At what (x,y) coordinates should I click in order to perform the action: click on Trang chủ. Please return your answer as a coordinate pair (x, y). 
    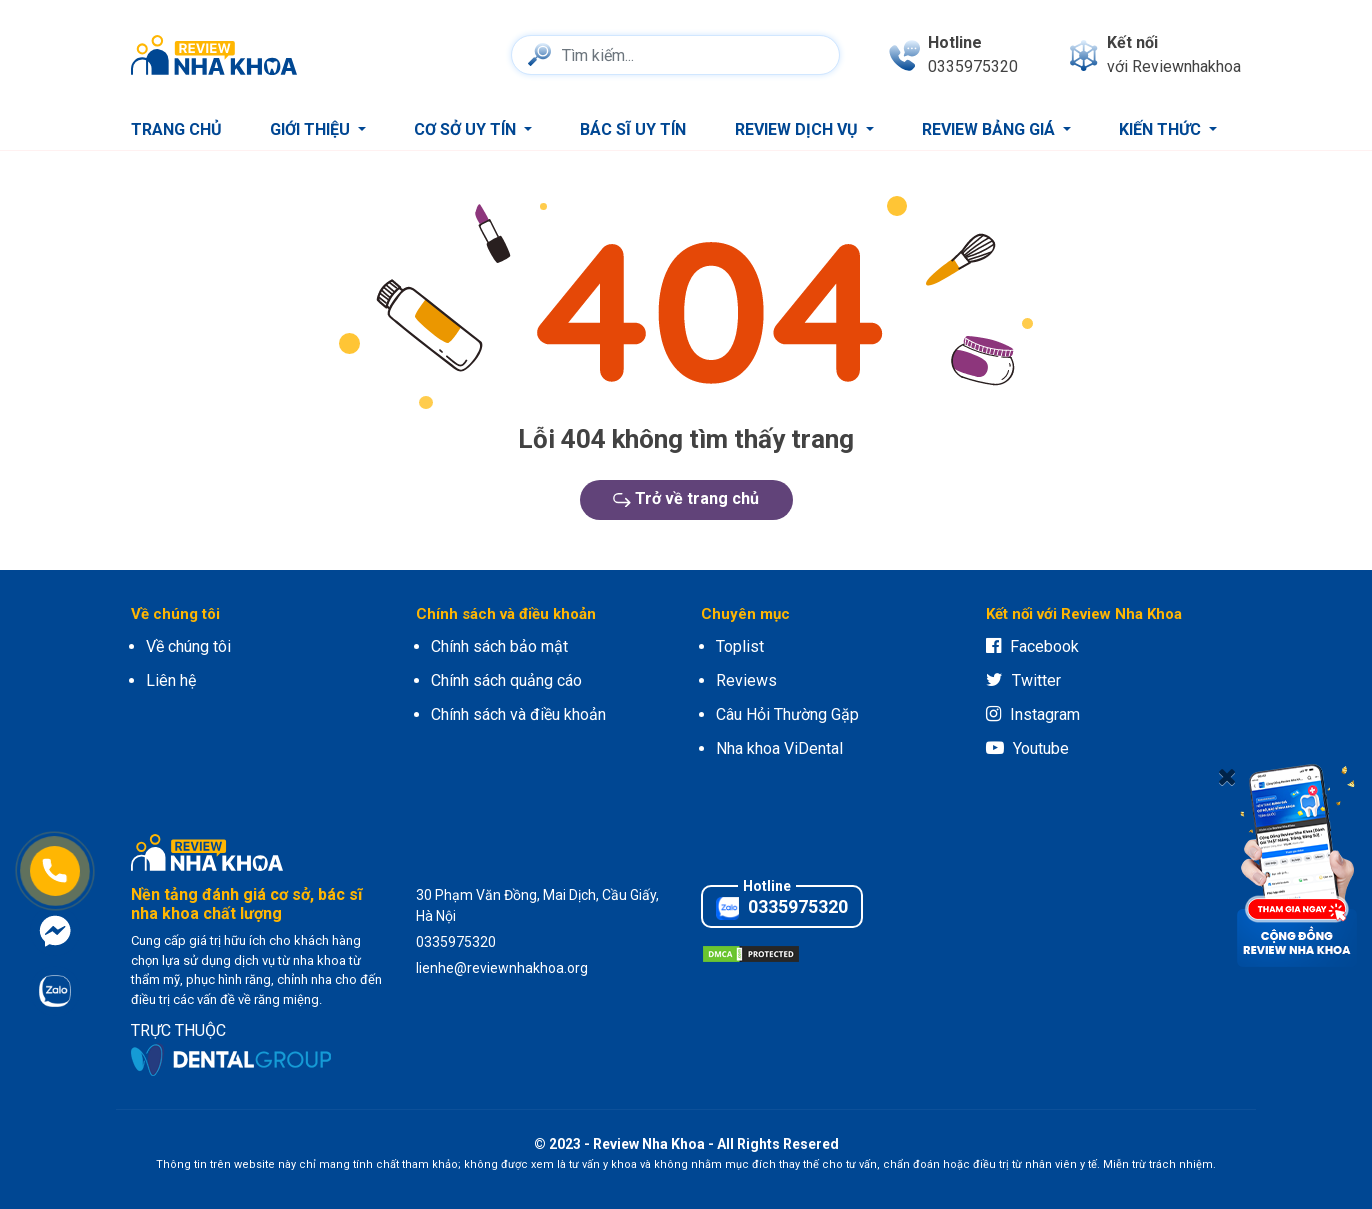
    Looking at the image, I should click on (176, 129).